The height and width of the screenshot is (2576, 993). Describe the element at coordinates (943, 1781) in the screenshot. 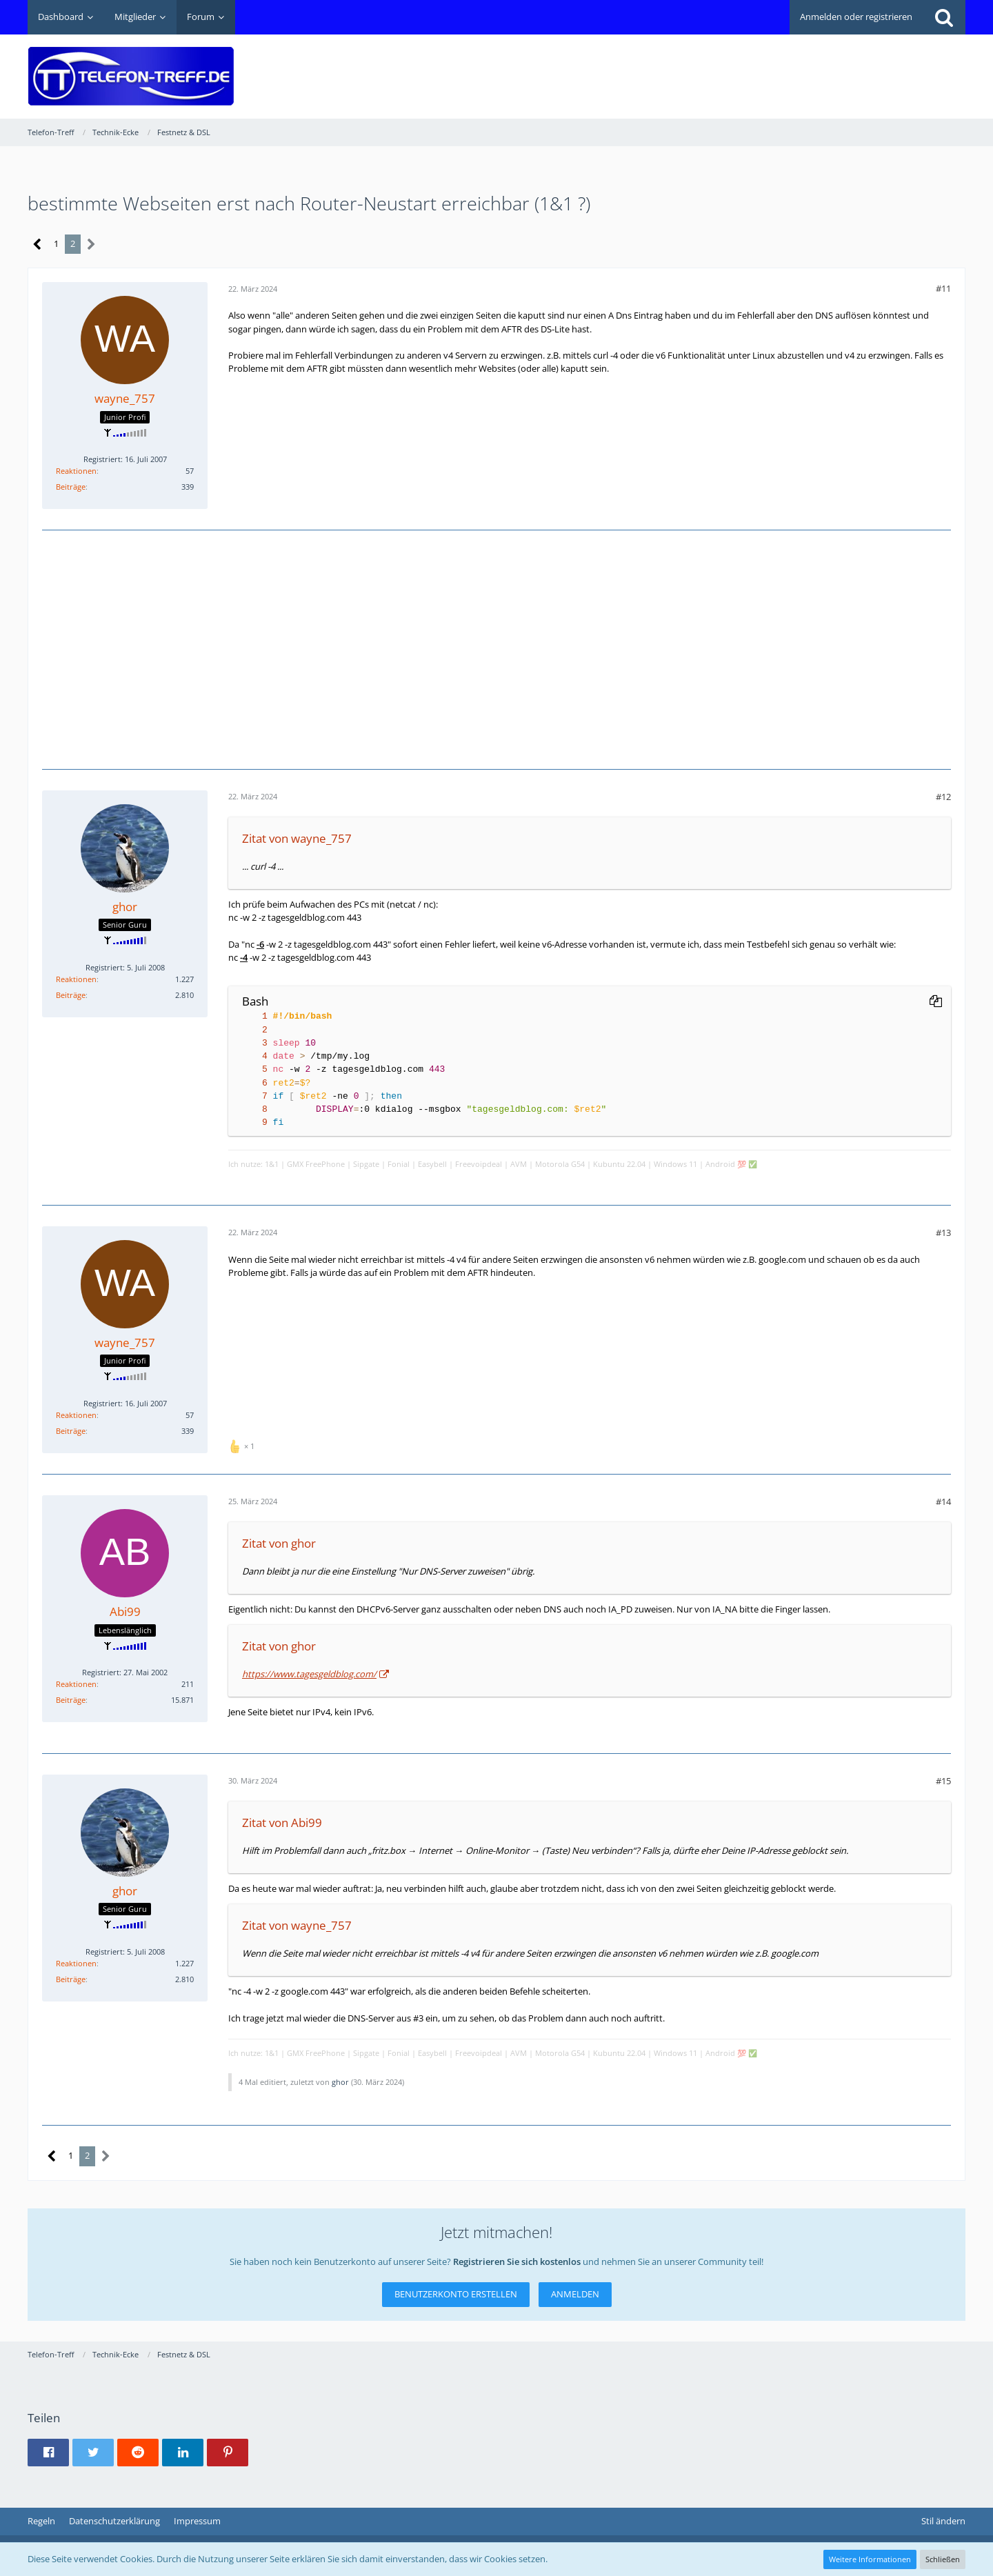

I see `#15 [Teilen]` at that location.